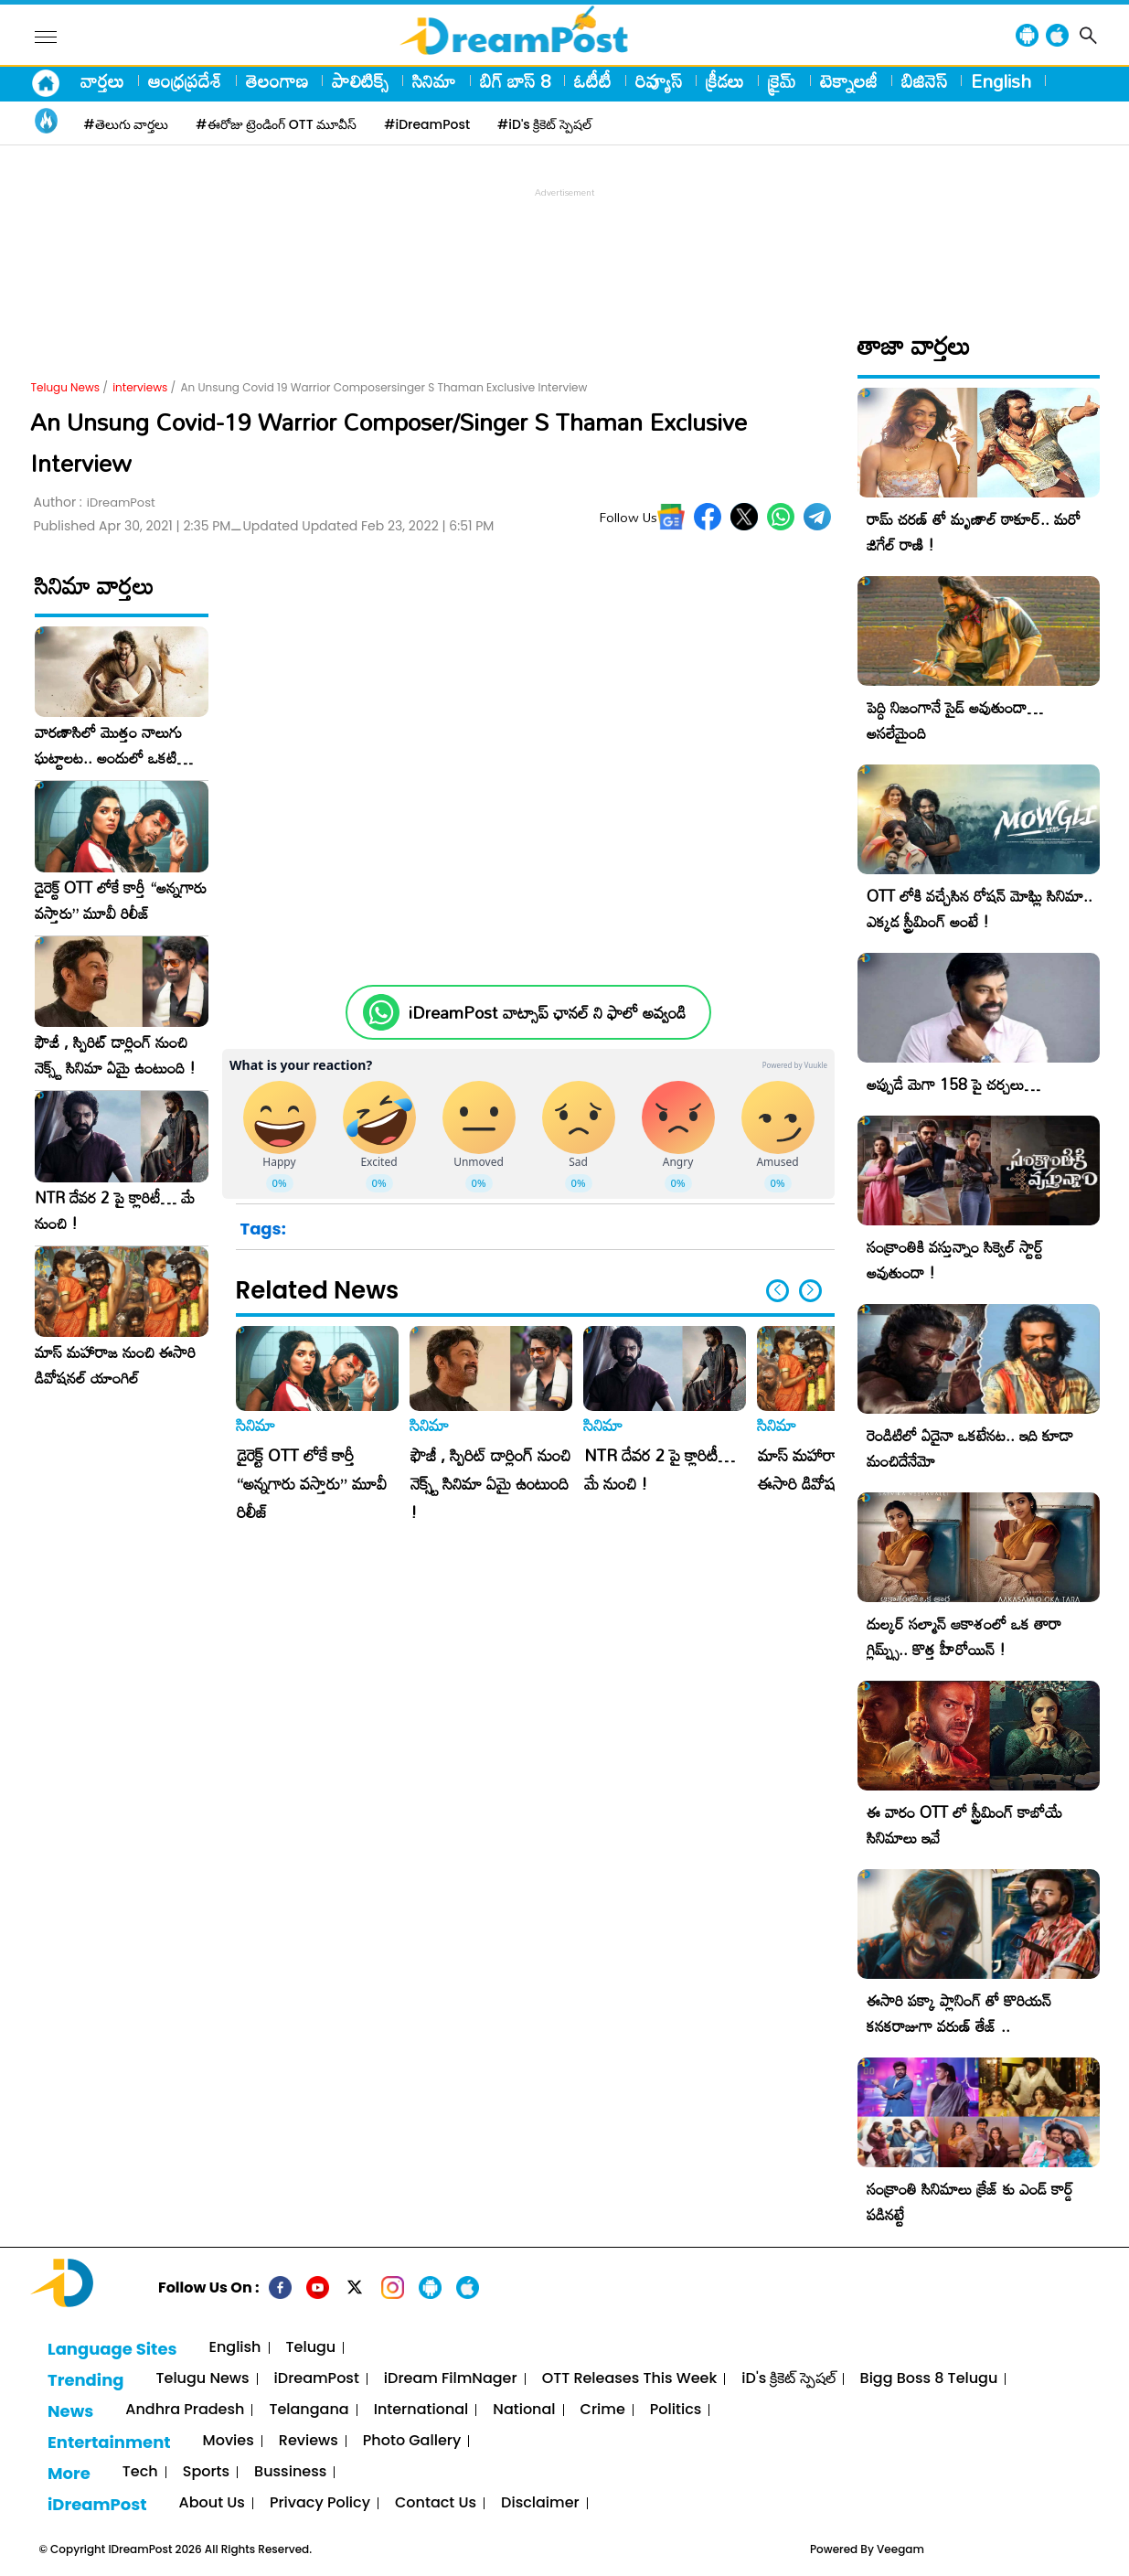  I want to click on డైరెక్ట్ OTT లోకే కార్తీ “అన్నగారు వస్తారు” మూవీ రిలీజ్, so click(121, 900).